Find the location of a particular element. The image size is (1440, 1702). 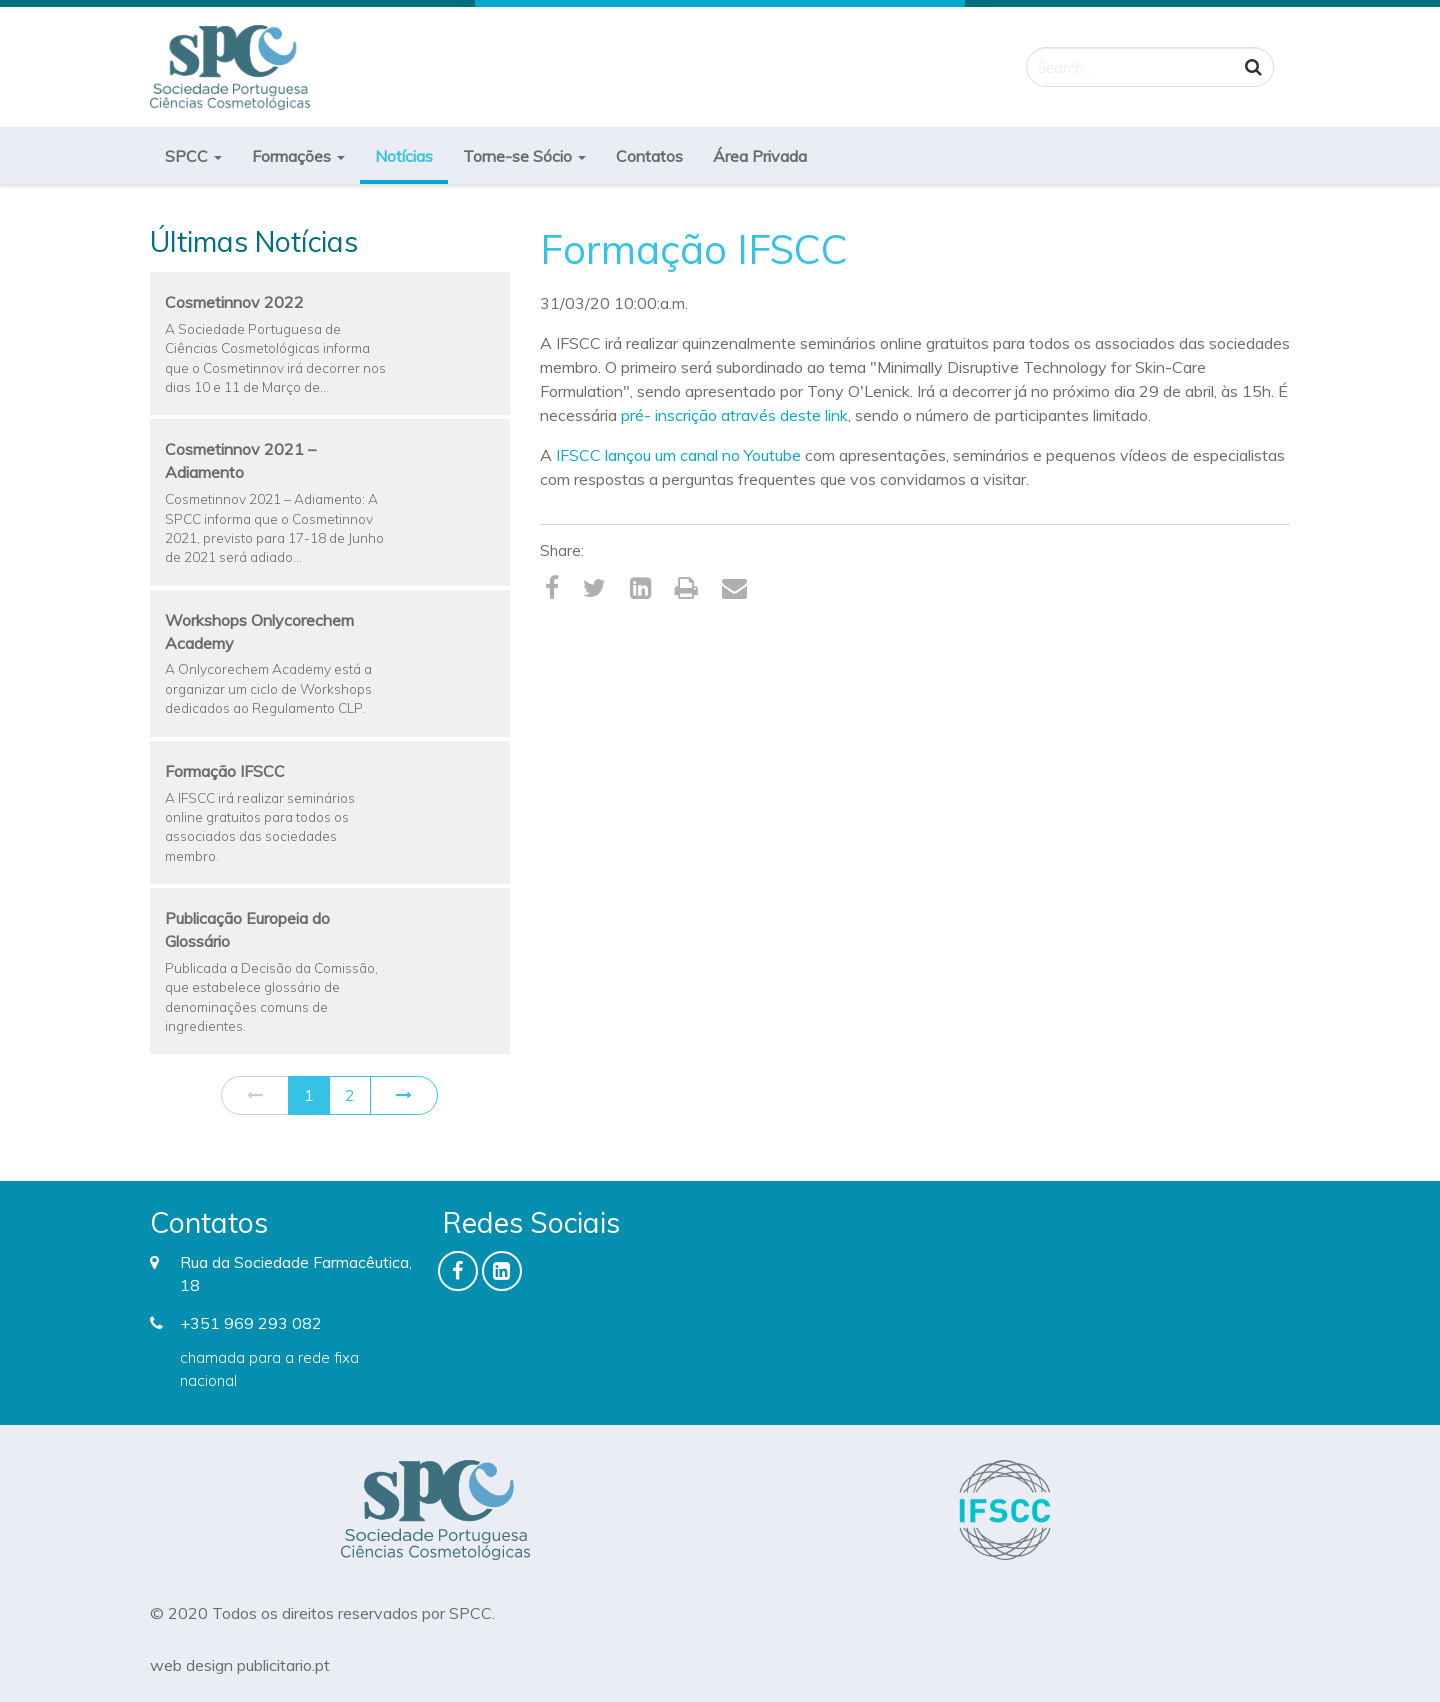

Torne-se Sócio is located at coordinates (524, 156).